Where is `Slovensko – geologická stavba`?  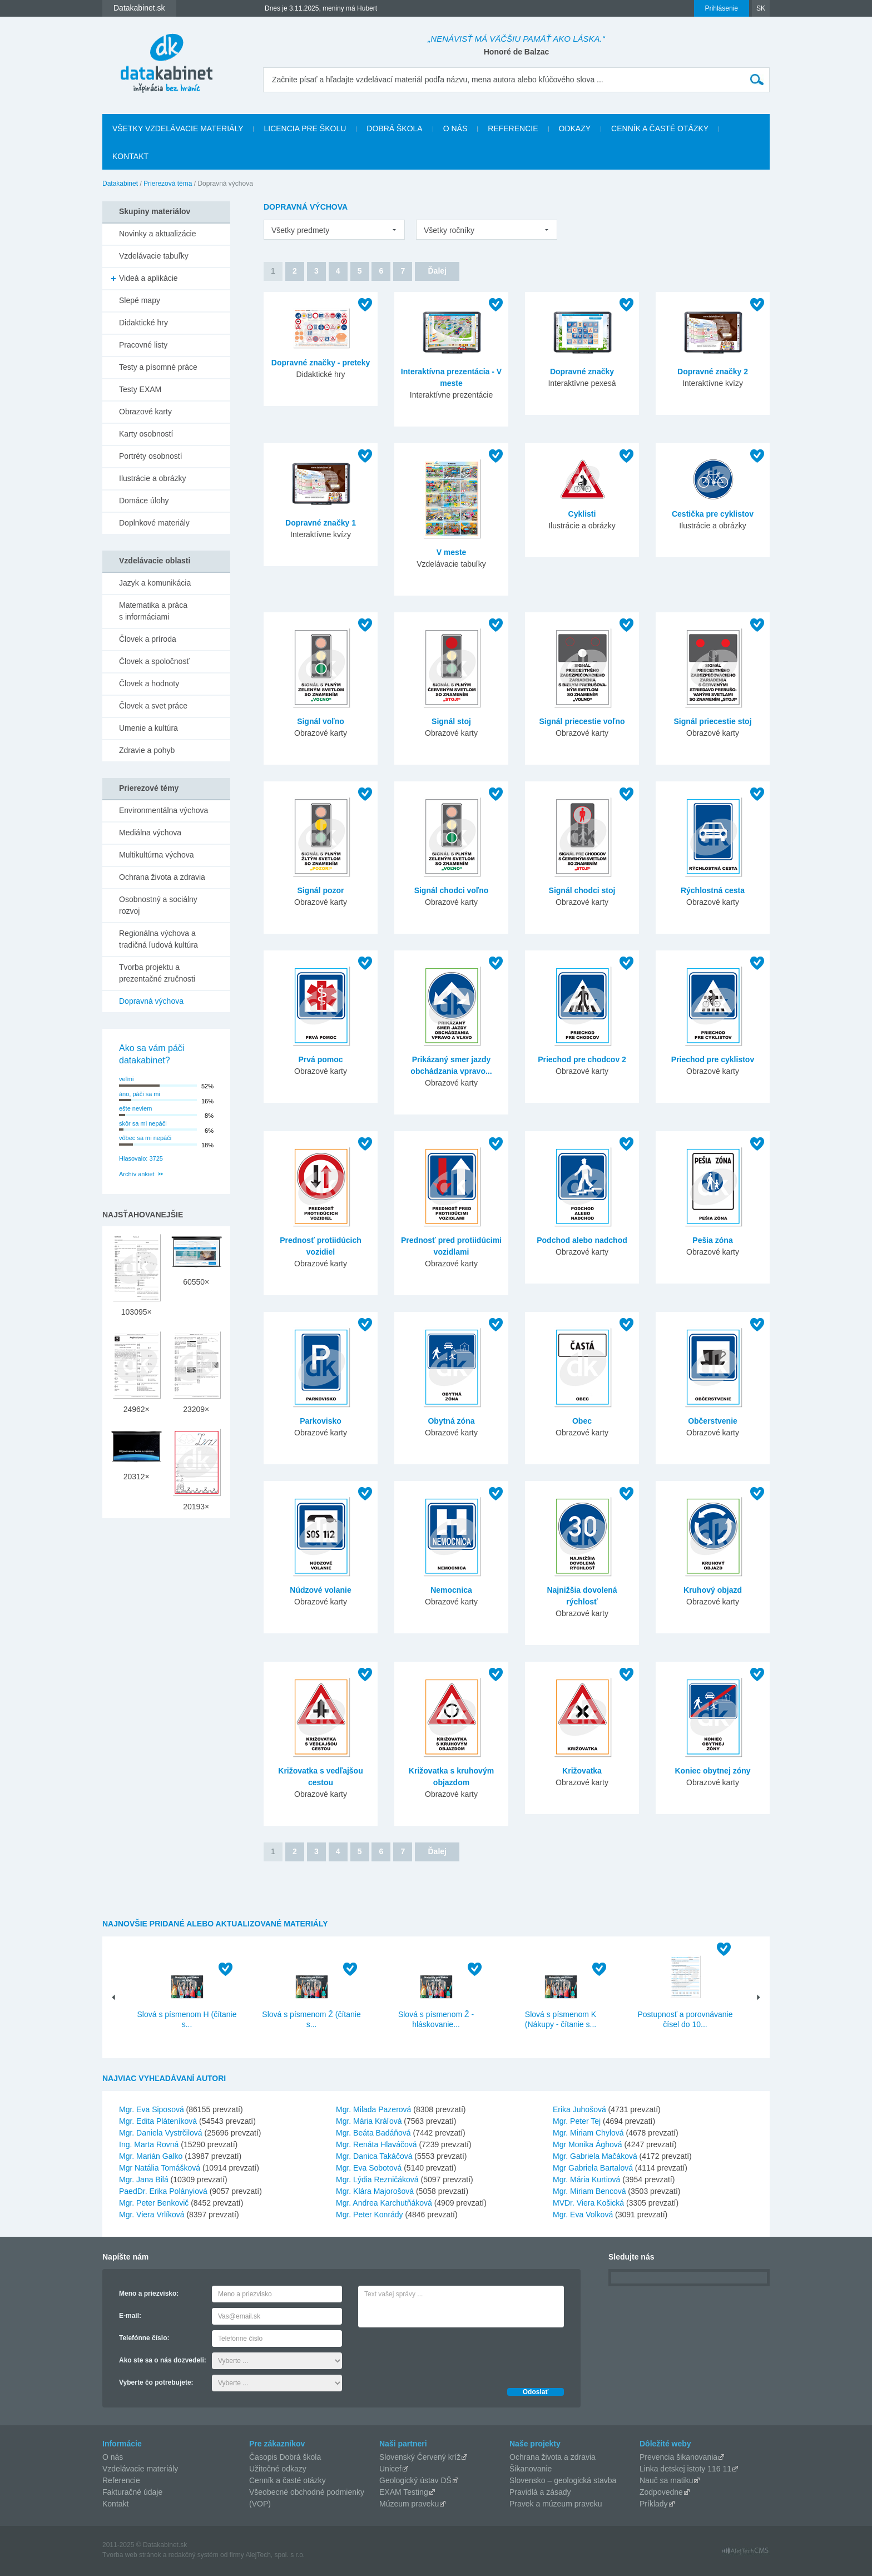
Slovensko – geologická stavba is located at coordinates (562, 2480).